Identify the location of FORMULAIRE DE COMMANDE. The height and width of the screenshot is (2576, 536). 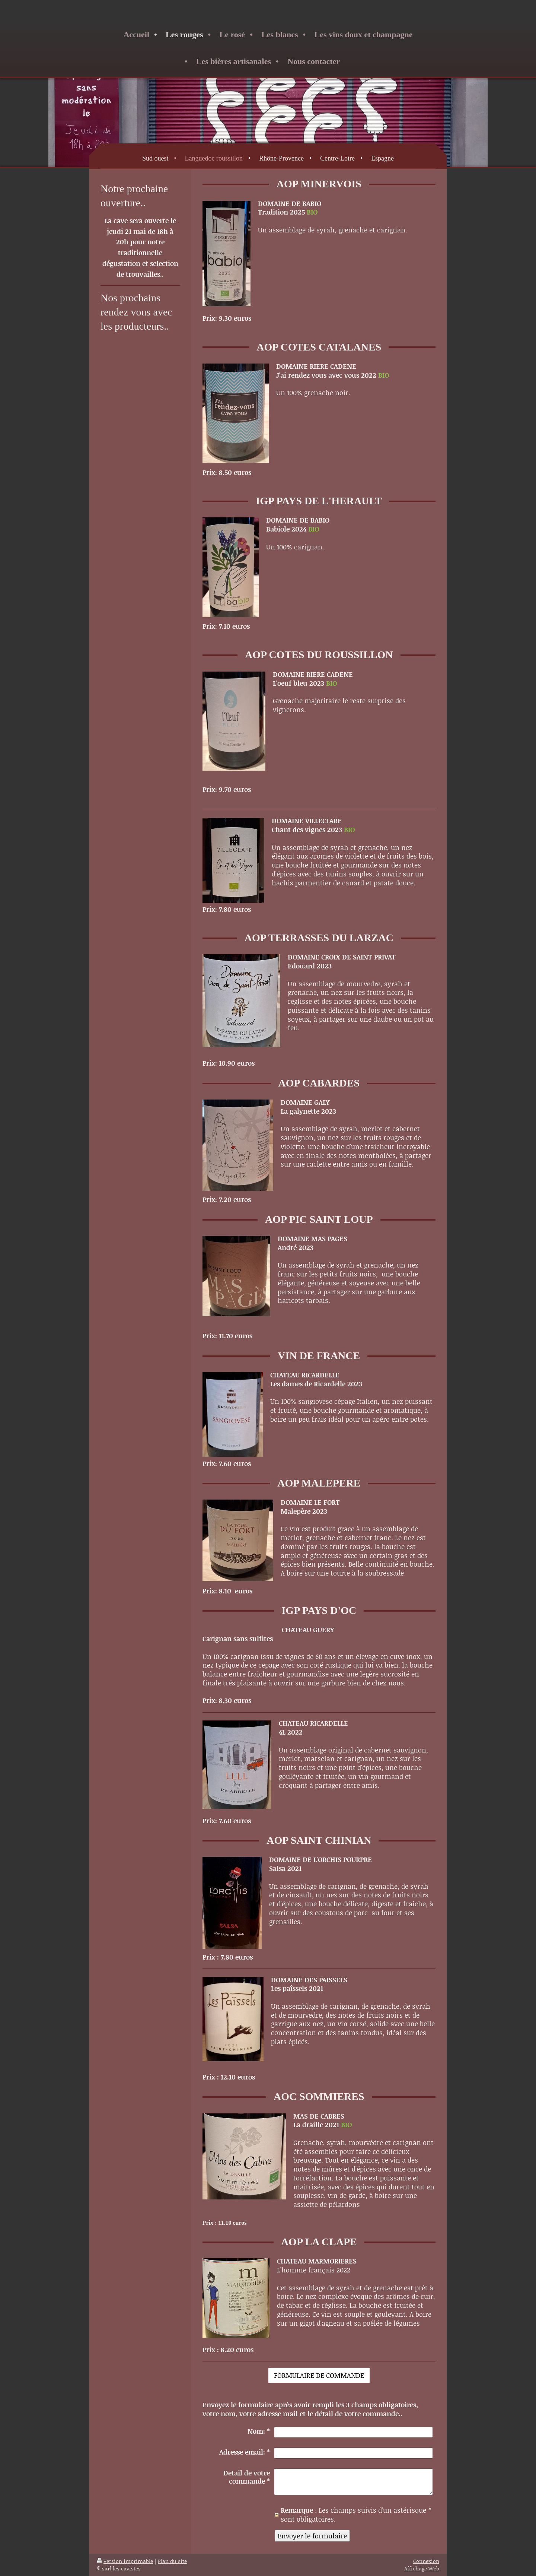
(319, 2375).